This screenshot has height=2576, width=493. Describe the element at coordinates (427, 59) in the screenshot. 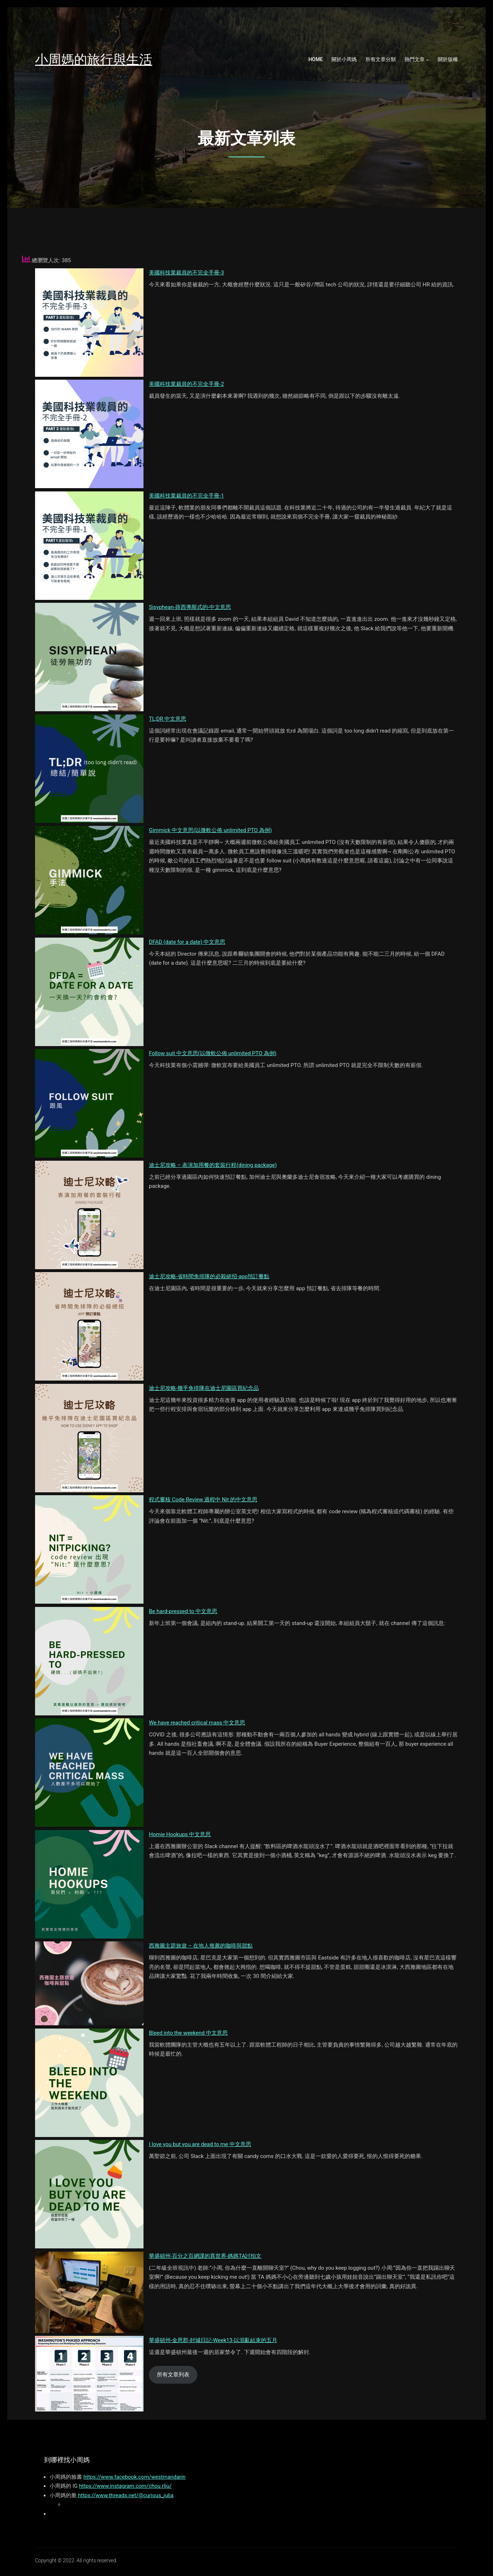

I see `[熱門文章 submenu]` at that location.